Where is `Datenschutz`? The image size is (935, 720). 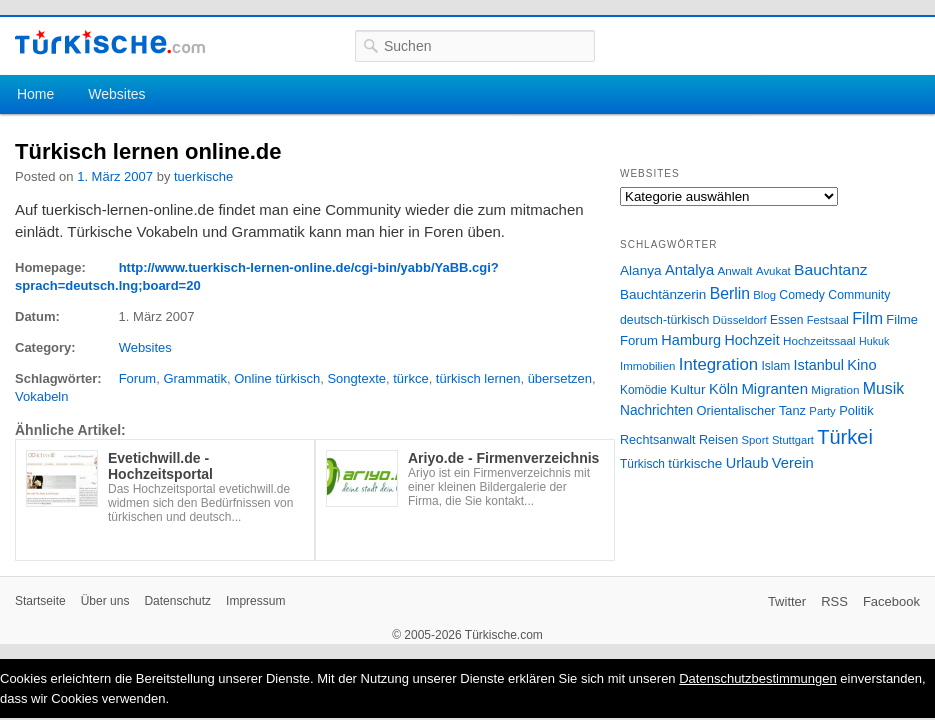 Datenschutz is located at coordinates (177, 601).